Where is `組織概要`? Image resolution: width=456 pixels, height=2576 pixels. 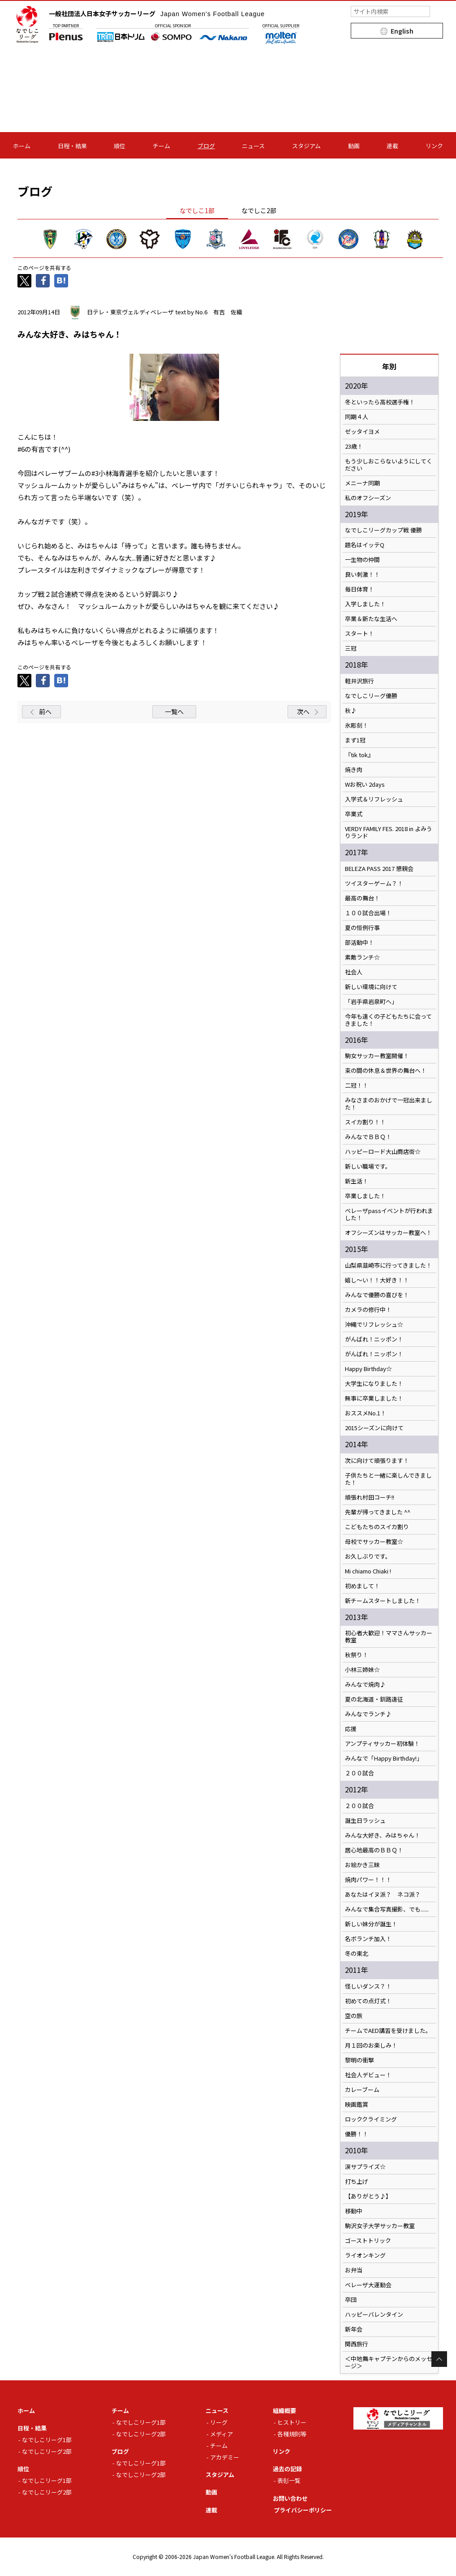
組織概要 is located at coordinates (284, 2410).